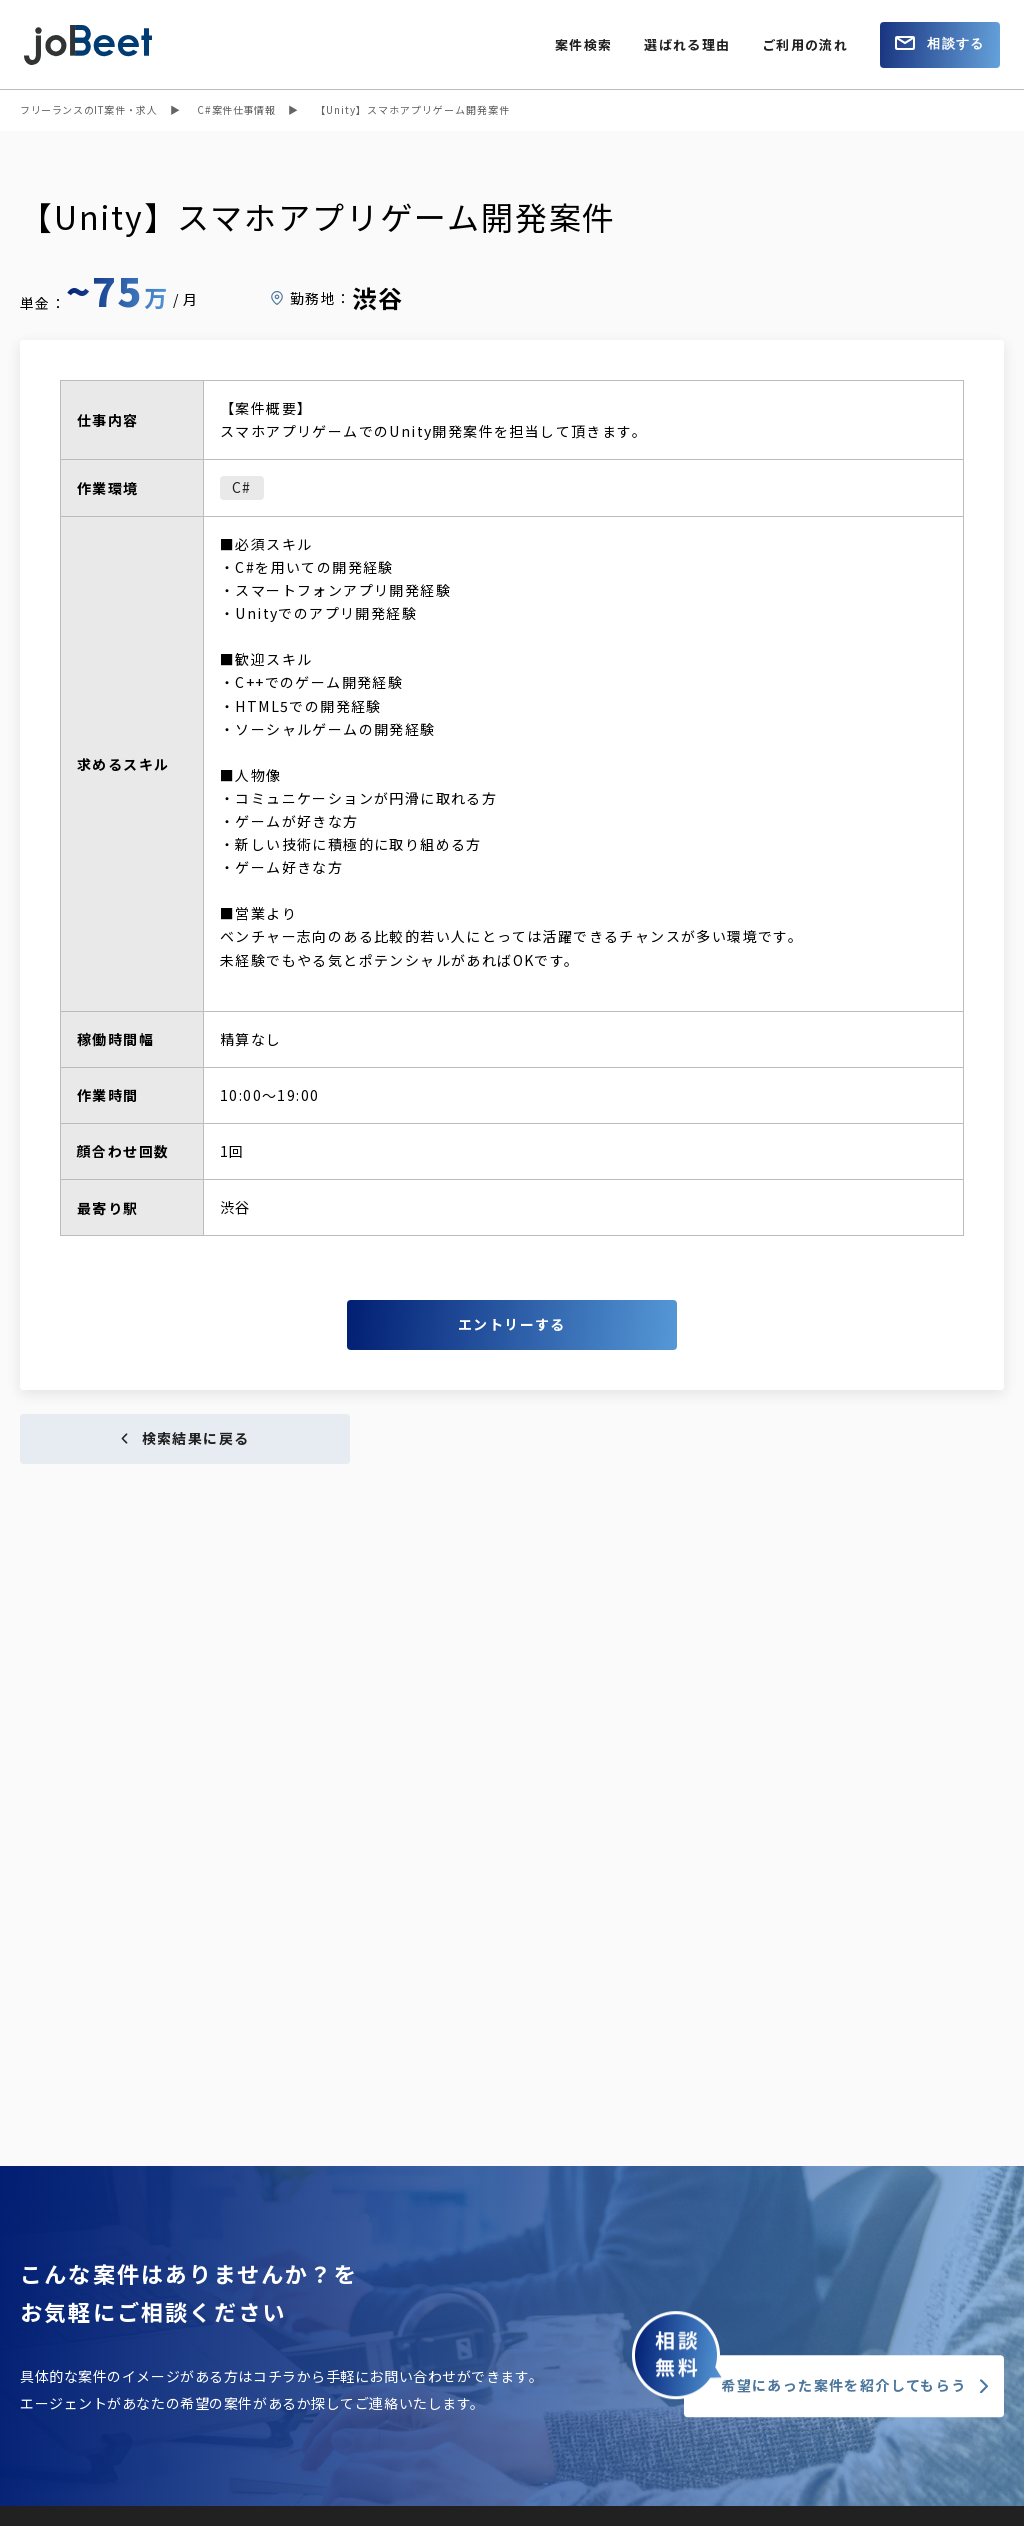 The image size is (1024, 2526). Describe the element at coordinates (583, 44) in the screenshot. I see `案件検索` at that location.